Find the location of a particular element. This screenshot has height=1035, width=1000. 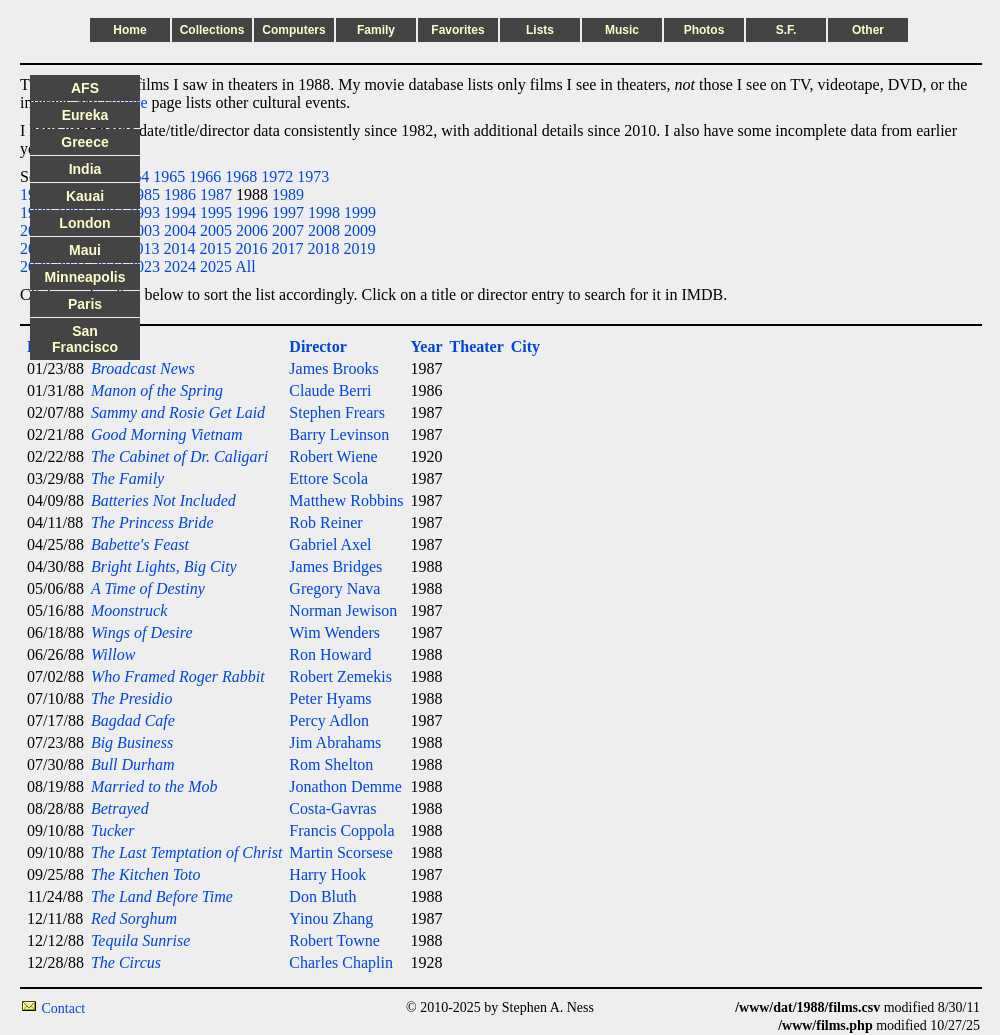

City is located at coordinates (525, 346).